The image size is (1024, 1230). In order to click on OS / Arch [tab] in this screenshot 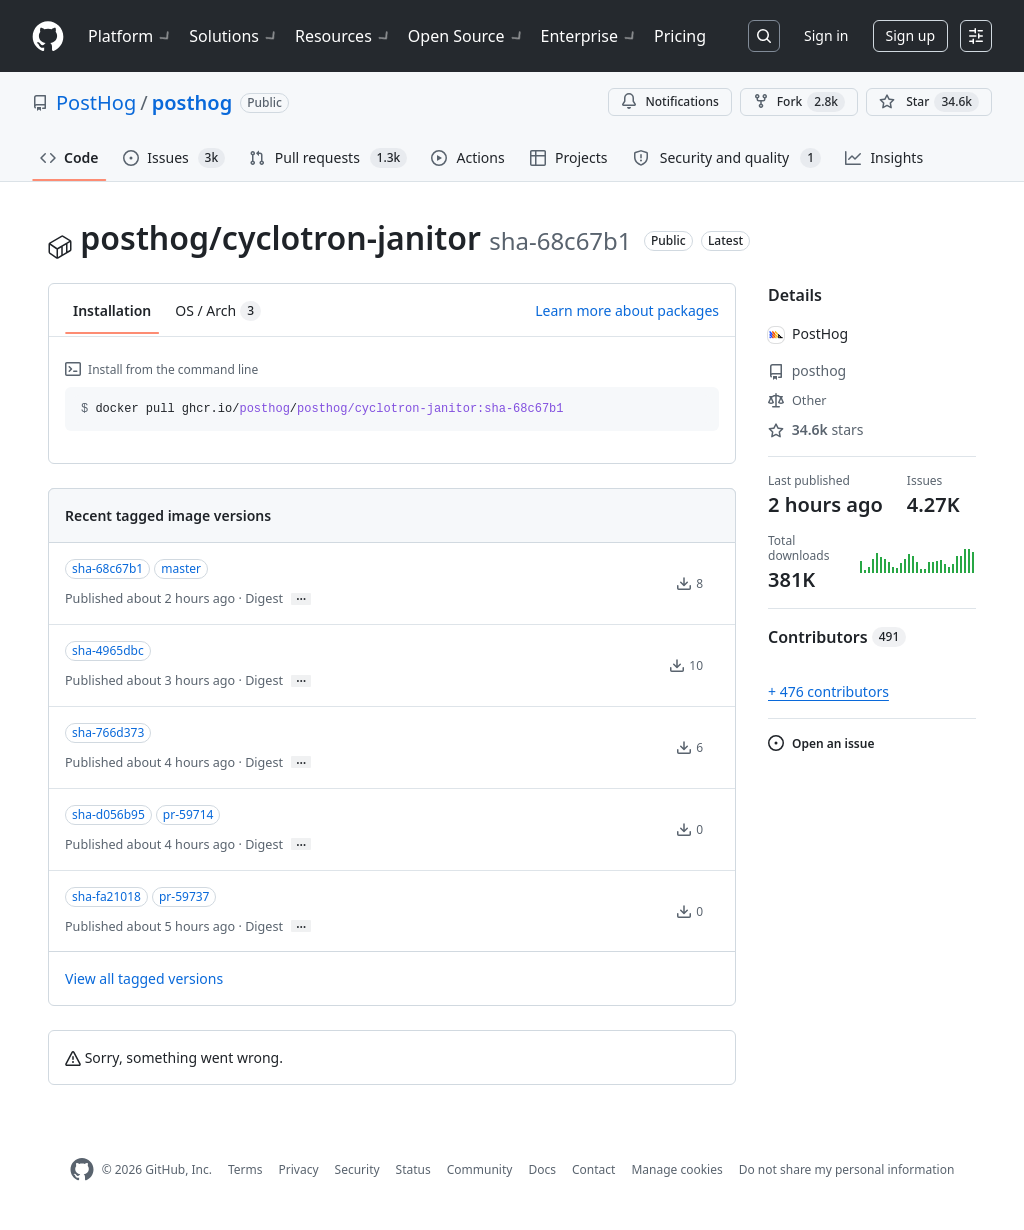, I will do `click(218, 311)`.